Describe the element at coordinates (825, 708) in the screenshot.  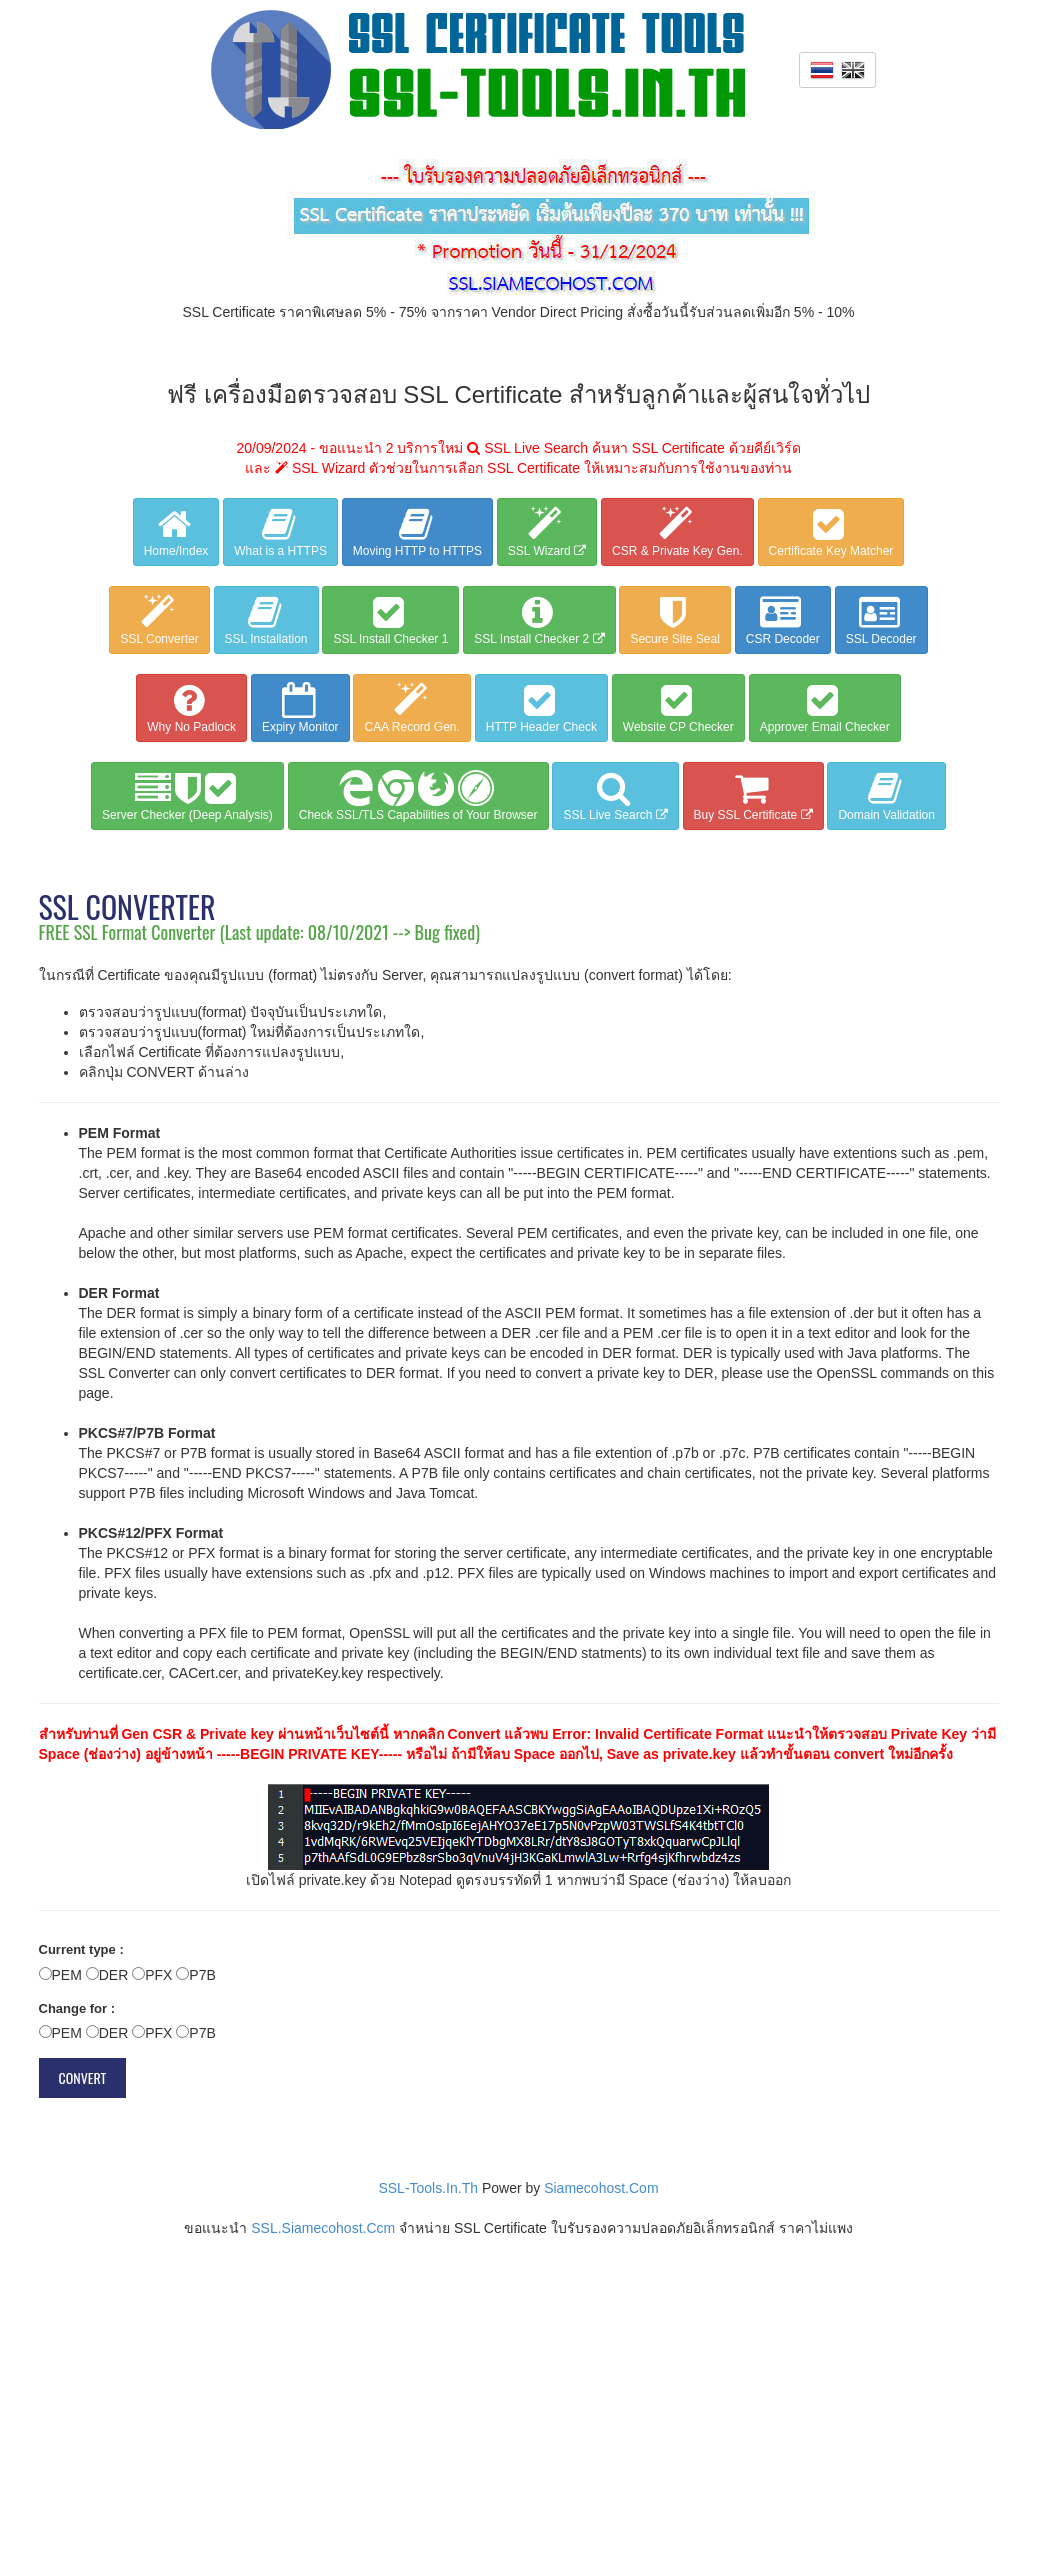
I see `Approver Email Checker` at that location.